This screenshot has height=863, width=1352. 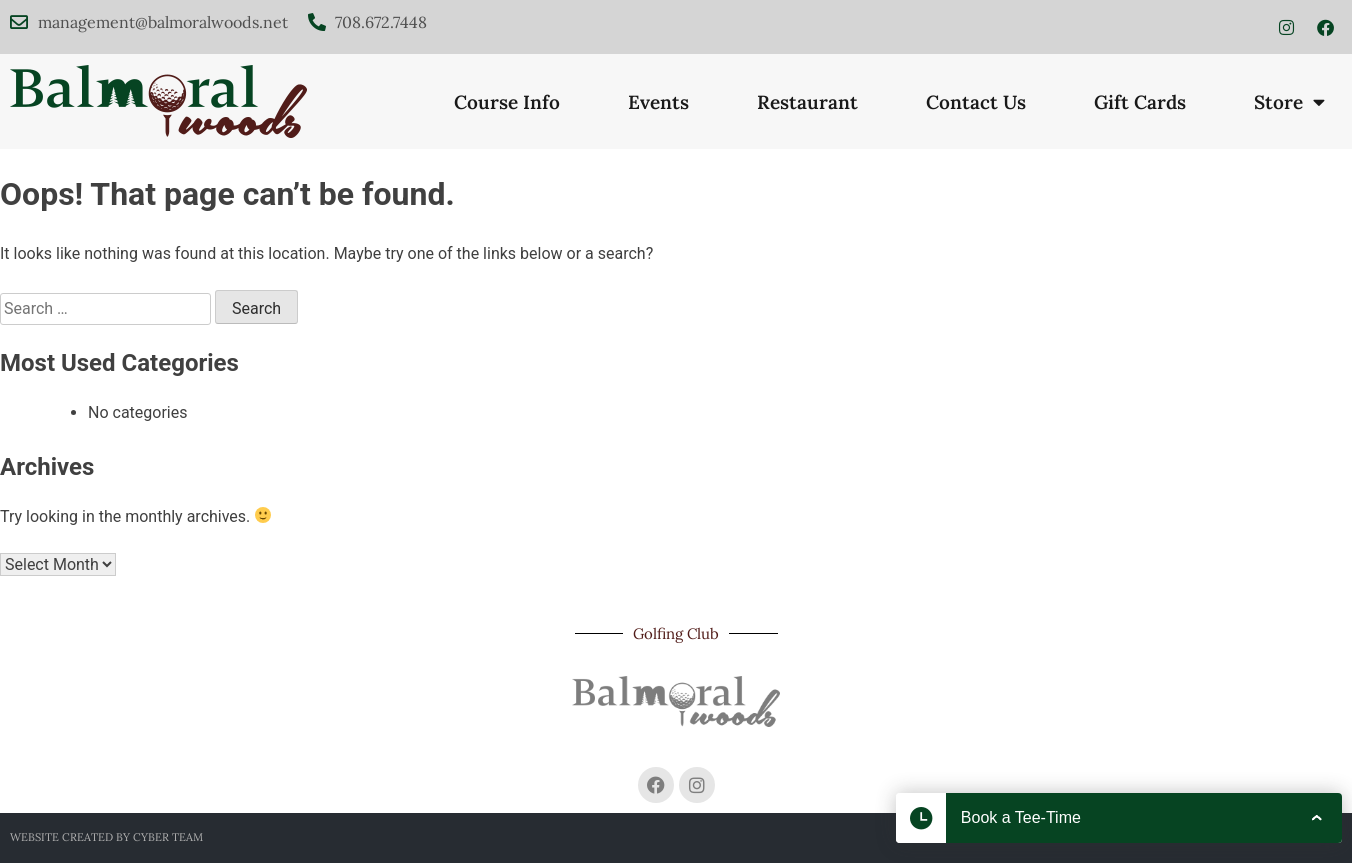 I want to click on Events, so click(x=658, y=102).